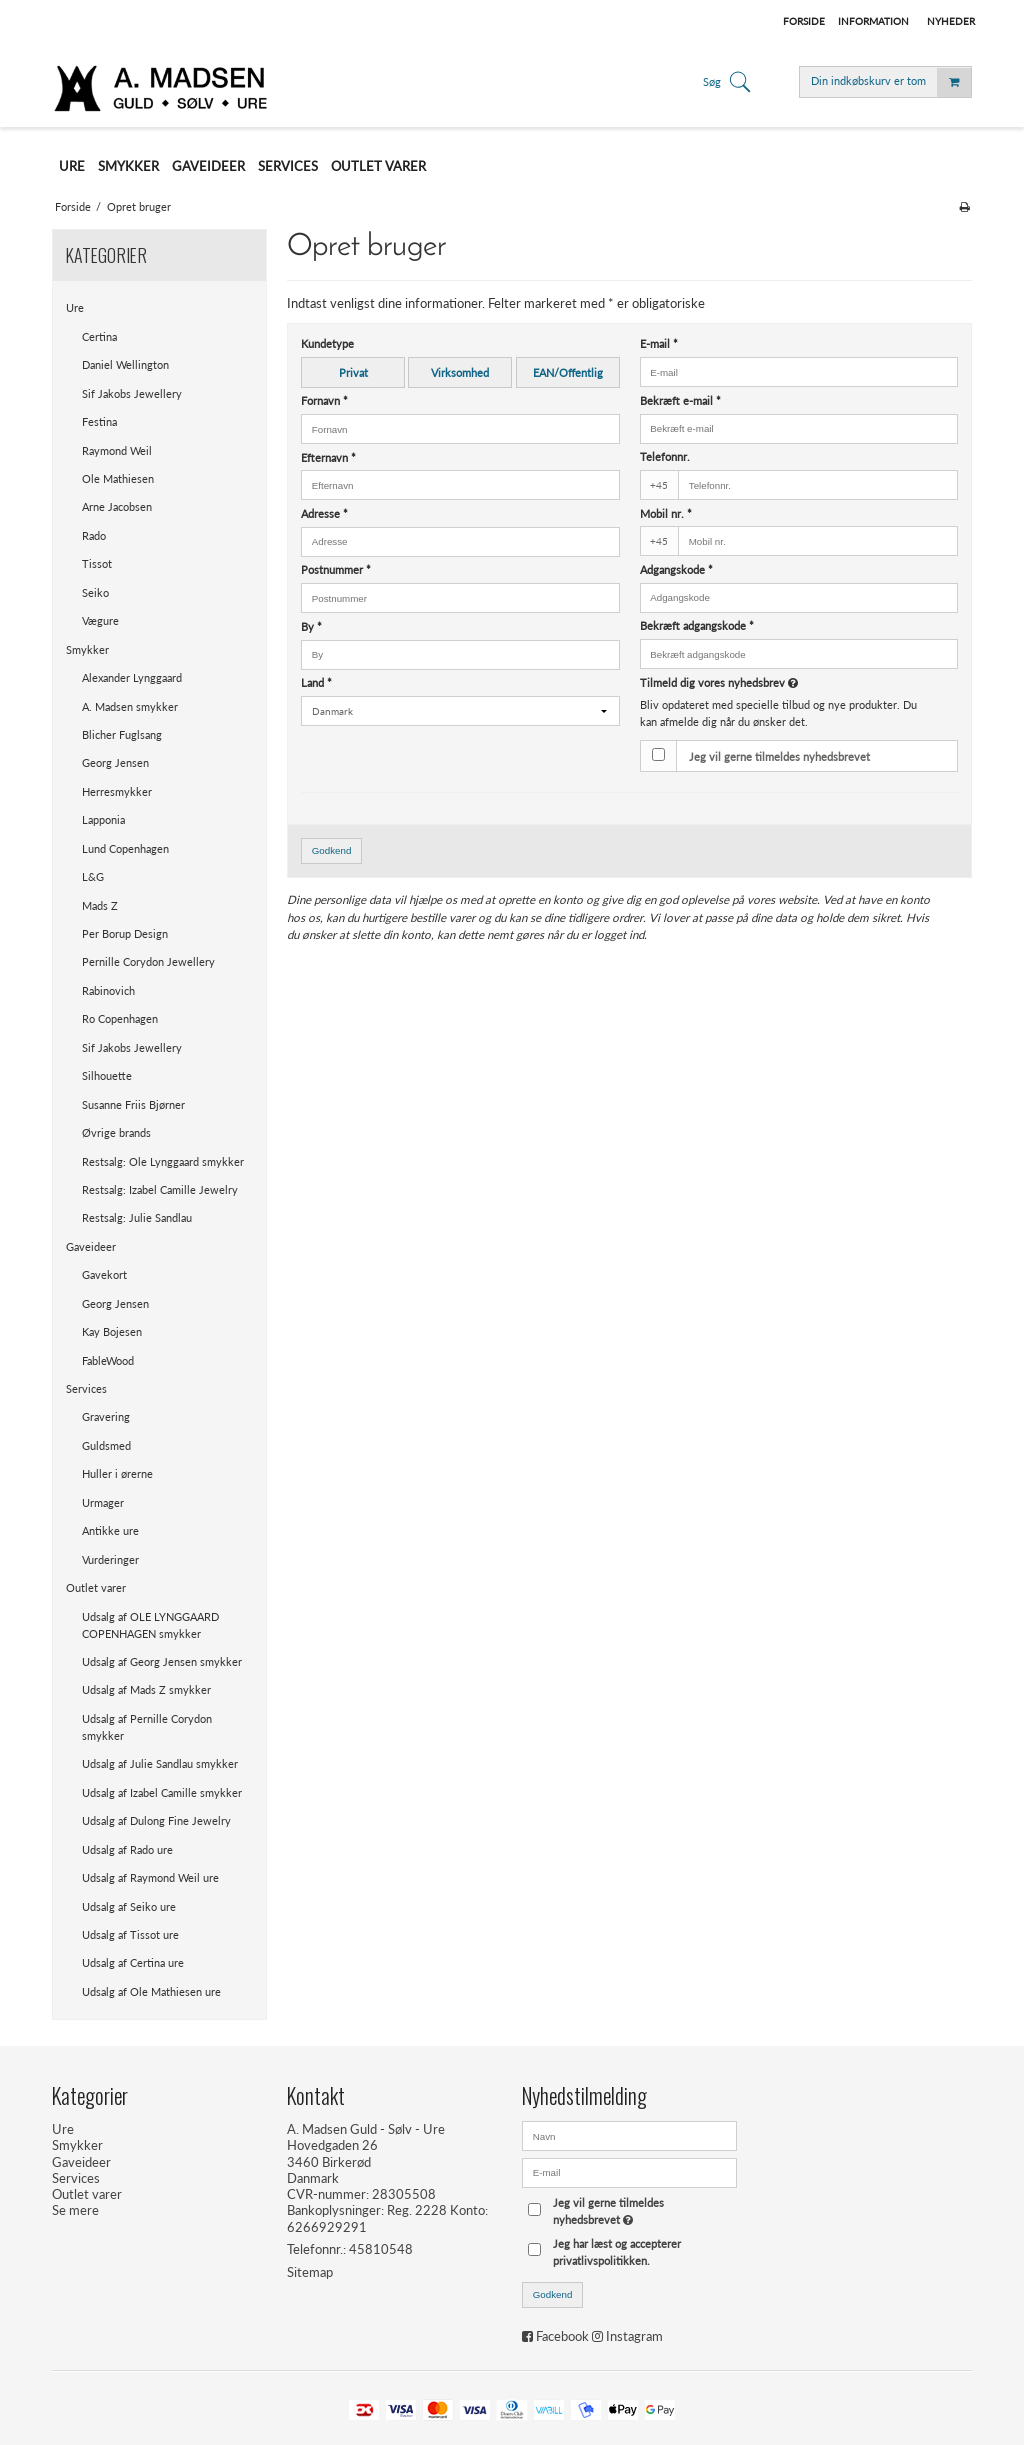  Describe the element at coordinates (103, 819) in the screenshot. I see `Lapponia` at that location.